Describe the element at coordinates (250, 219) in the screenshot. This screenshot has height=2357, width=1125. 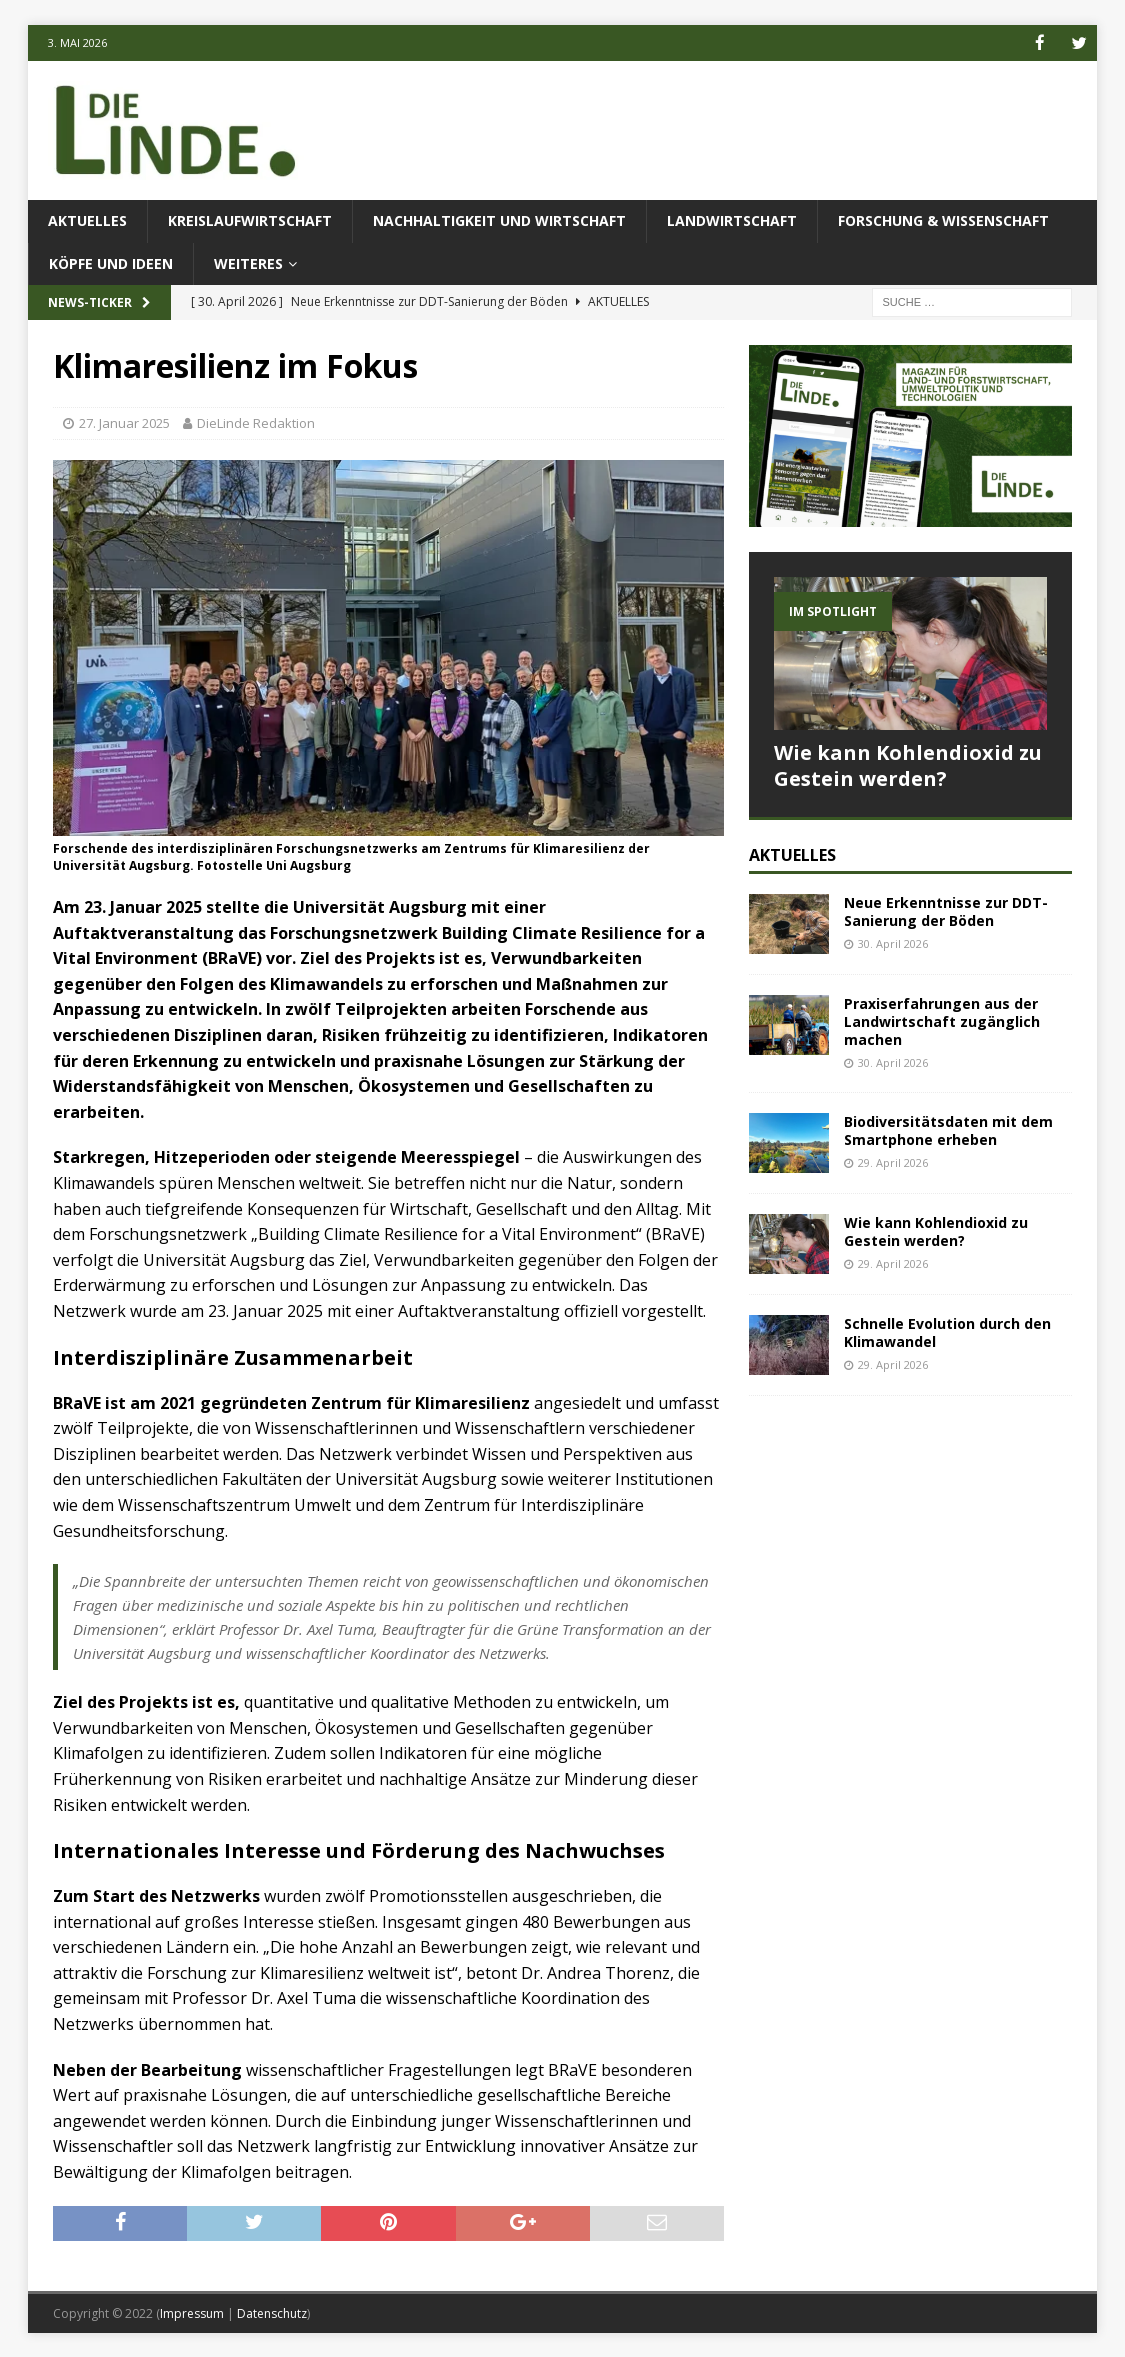
I see `Kreislaufwirtschaft` at that location.